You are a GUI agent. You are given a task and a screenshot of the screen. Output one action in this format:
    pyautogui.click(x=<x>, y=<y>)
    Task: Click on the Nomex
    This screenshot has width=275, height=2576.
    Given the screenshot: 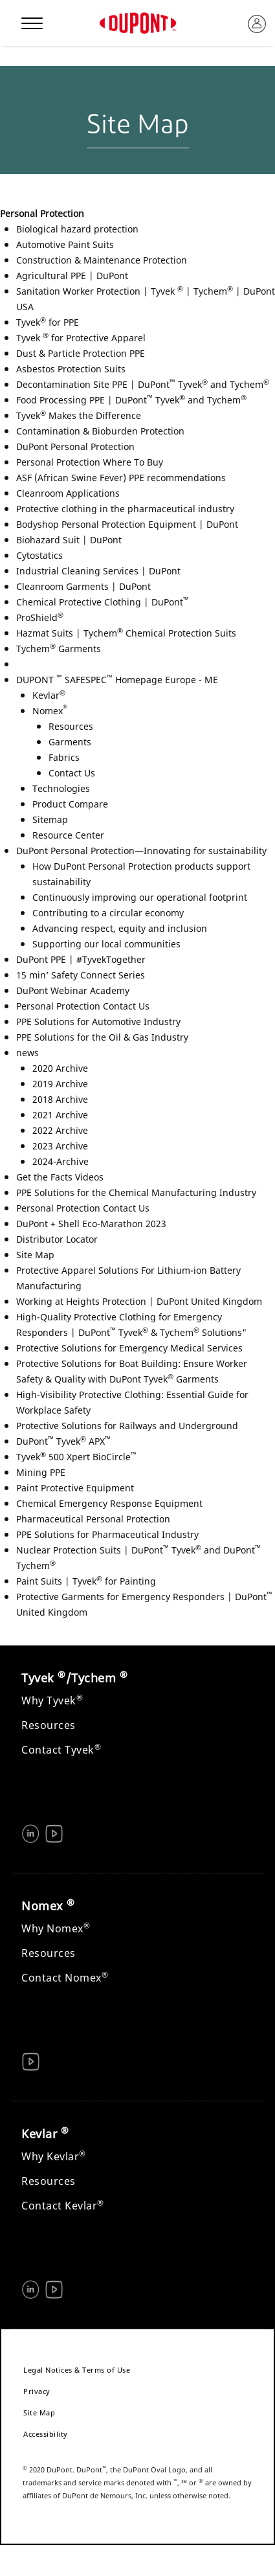 What is the action you would take?
    pyautogui.click(x=49, y=711)
    